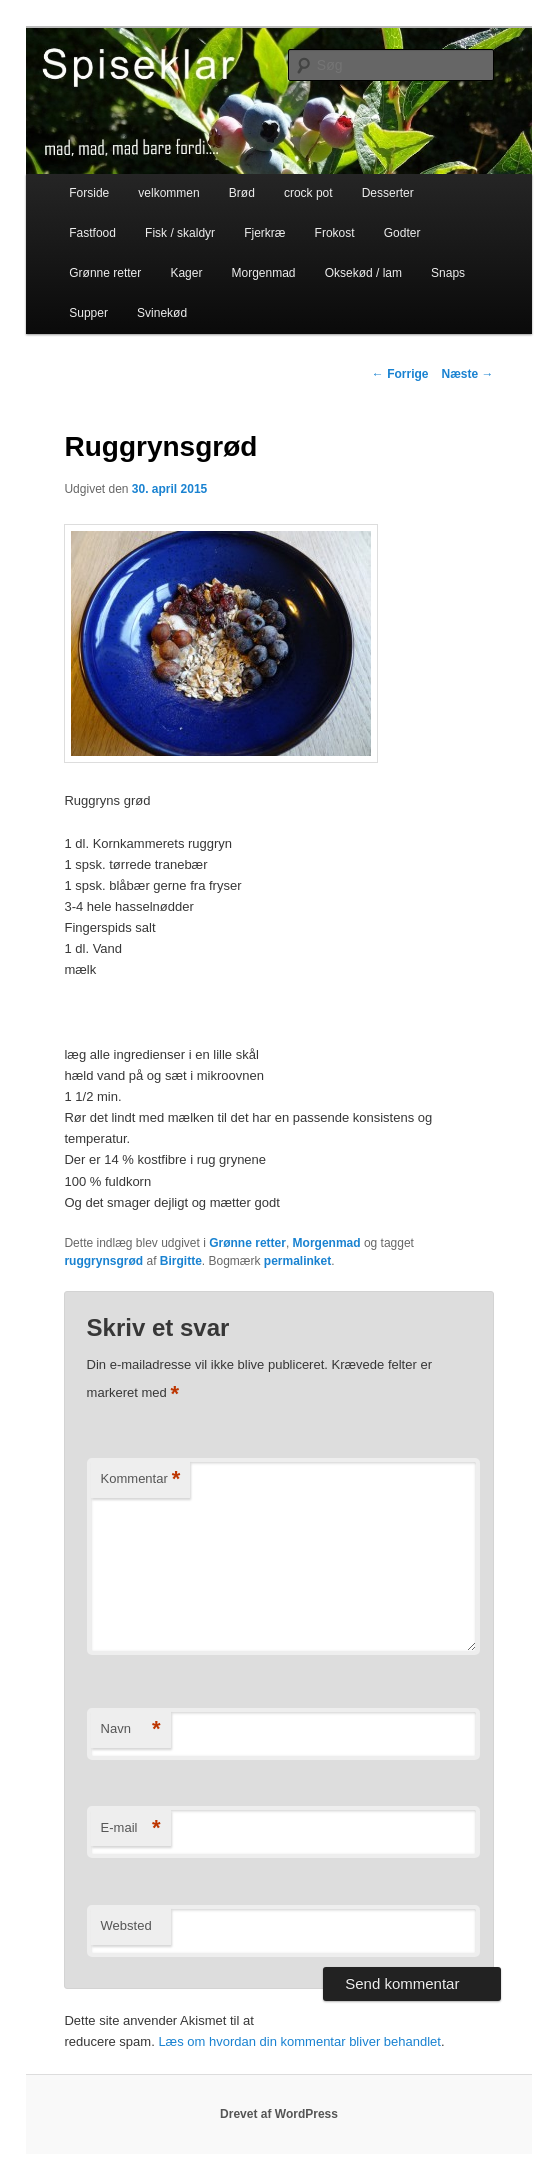 The width and height of the screenshot is (558, 2180). Describe the element at coordinates (168, 193) in the screenshot. I see `velkommen` at that location.